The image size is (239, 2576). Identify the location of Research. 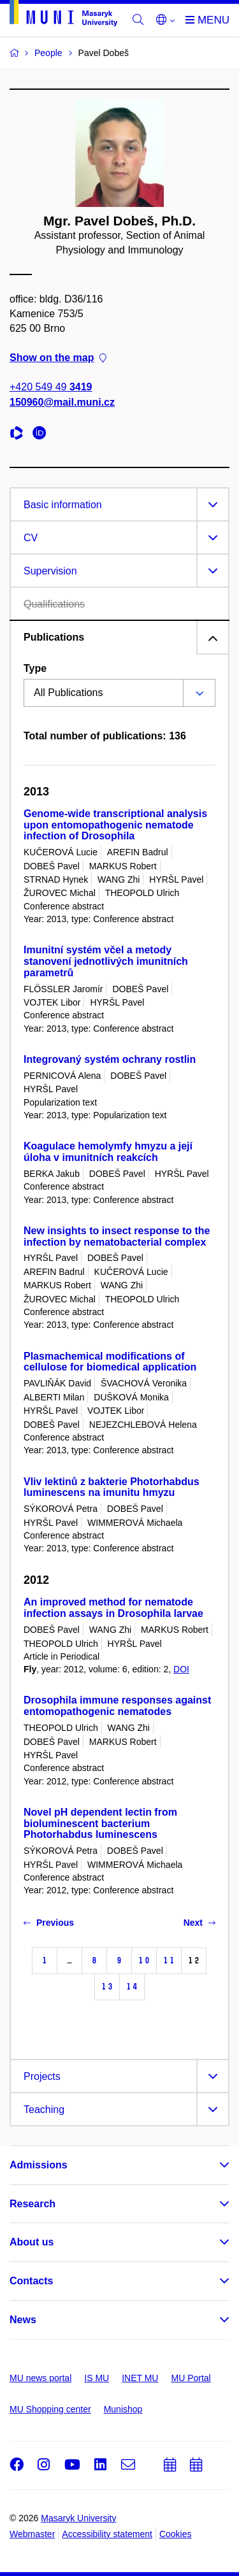
(32, 2203).